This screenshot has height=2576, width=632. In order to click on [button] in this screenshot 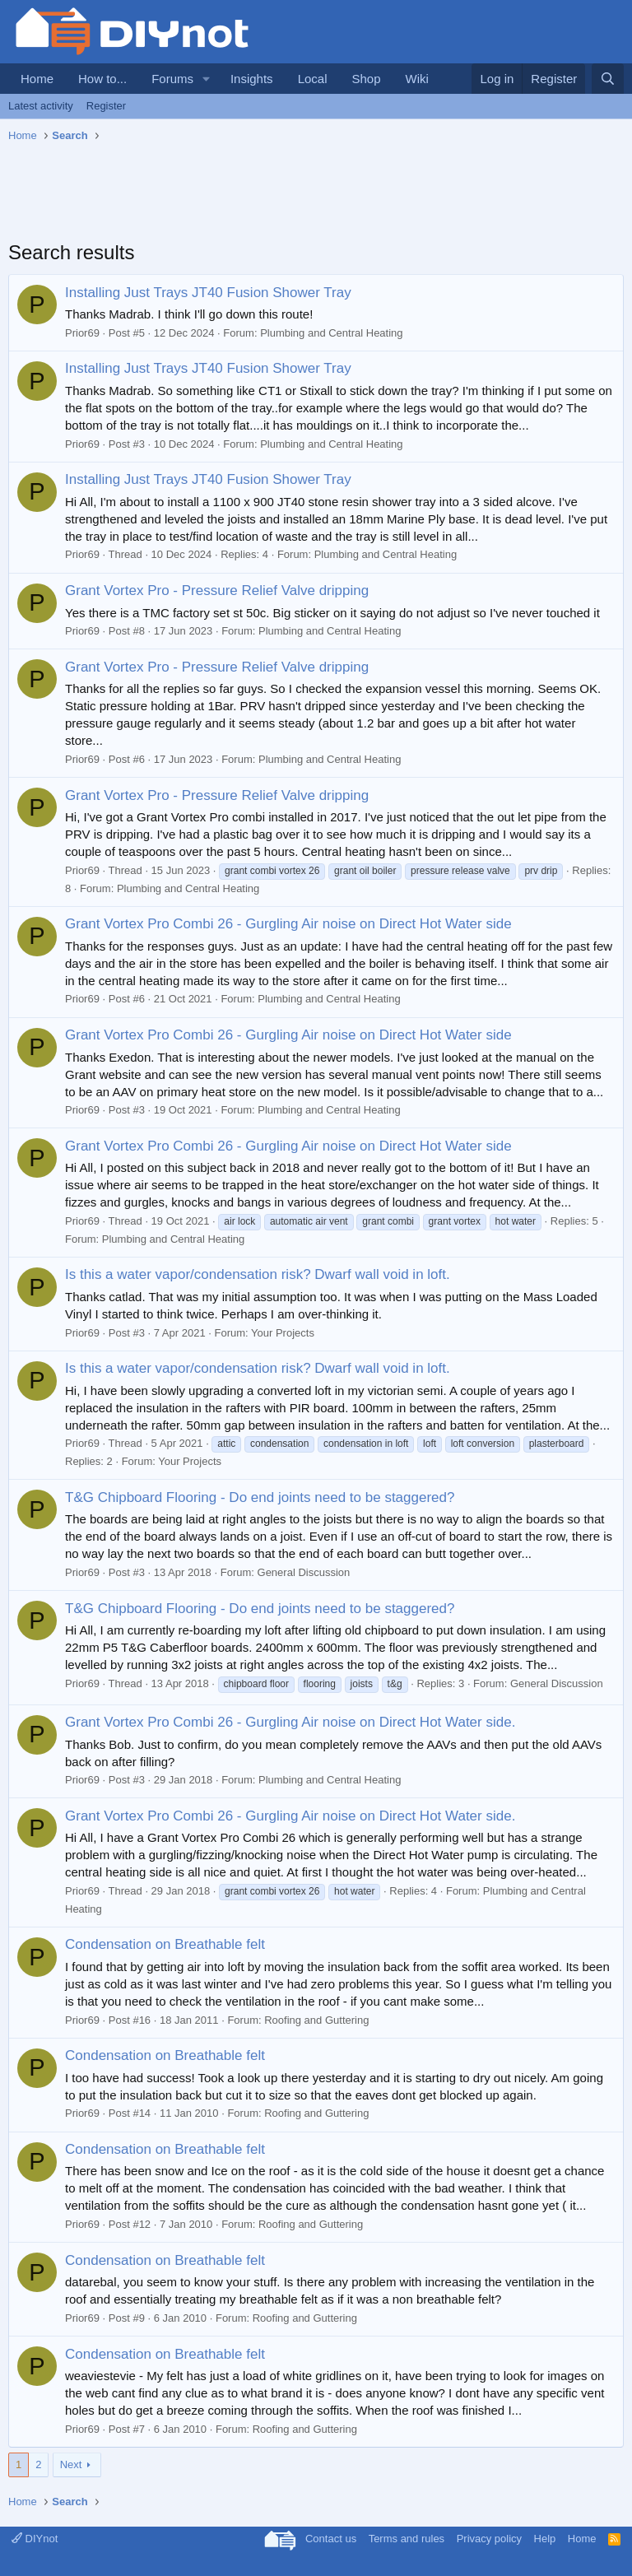, I will do `click(206, 78)`.